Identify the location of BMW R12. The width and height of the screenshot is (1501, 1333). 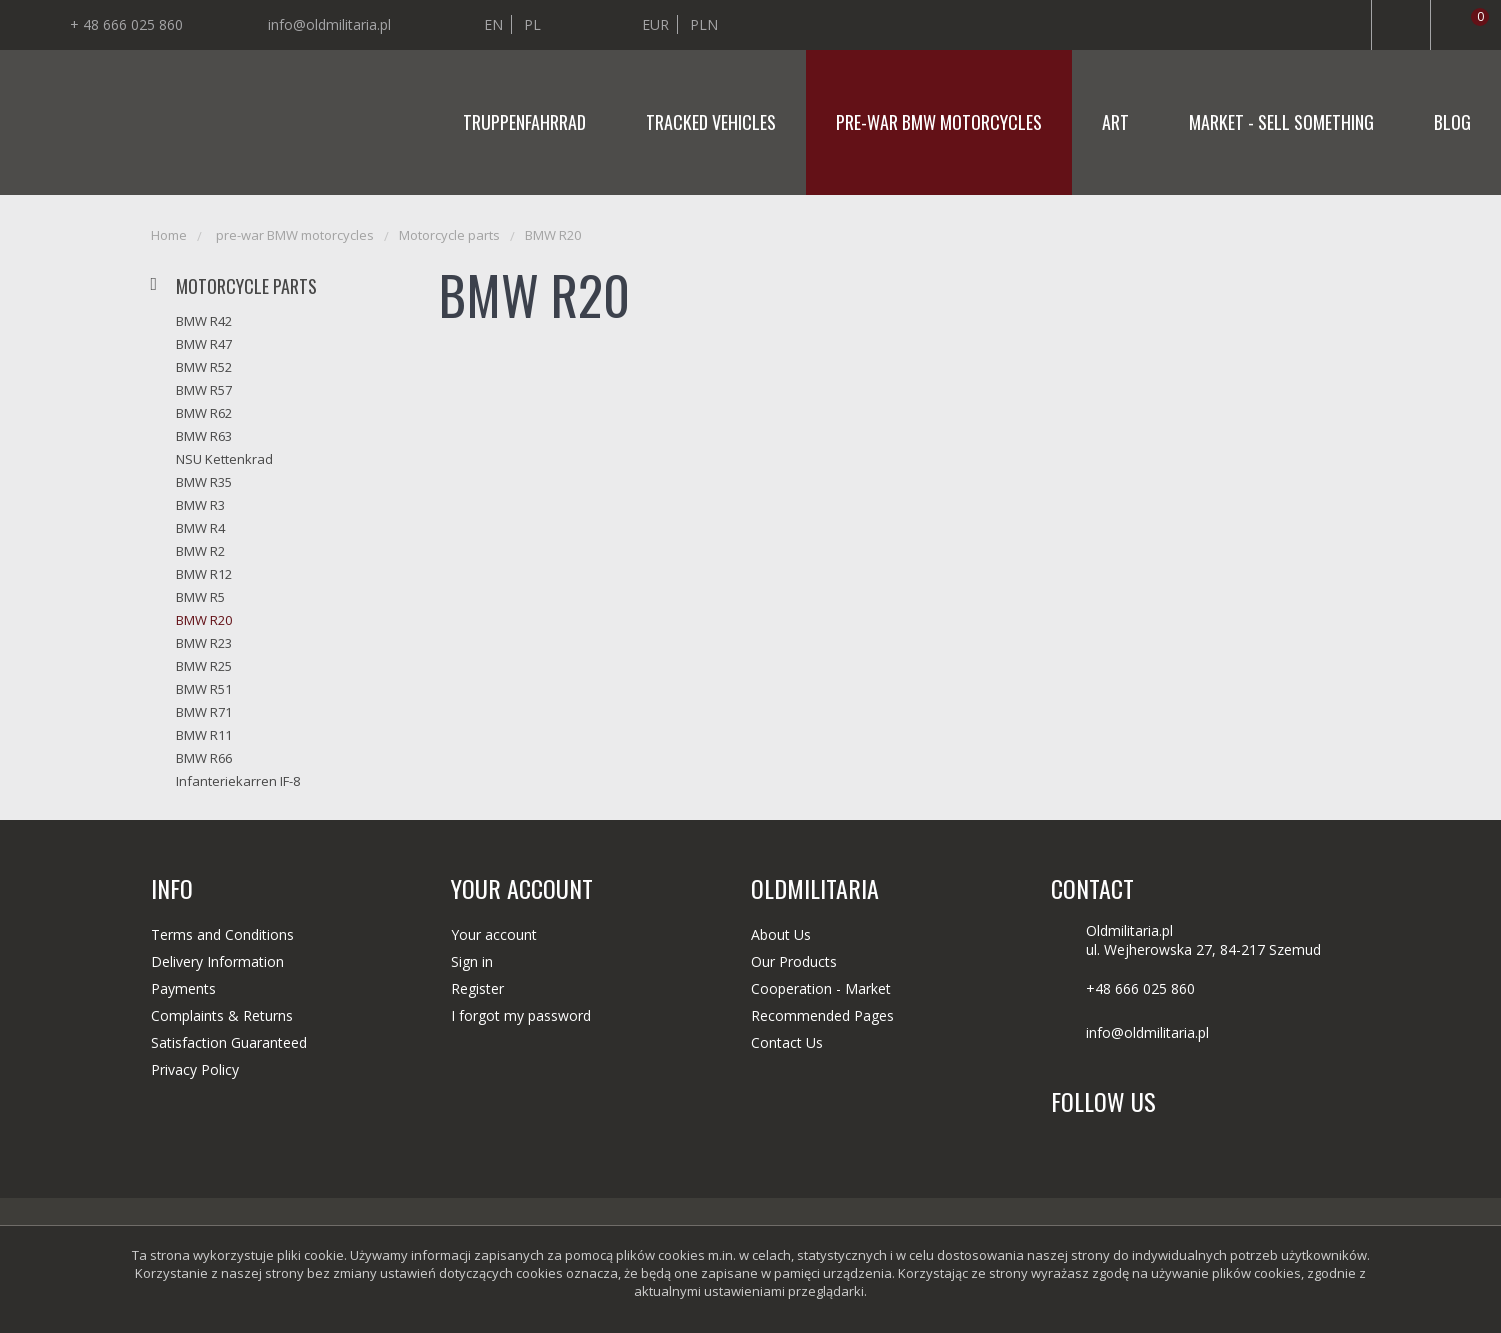
(204, 574).